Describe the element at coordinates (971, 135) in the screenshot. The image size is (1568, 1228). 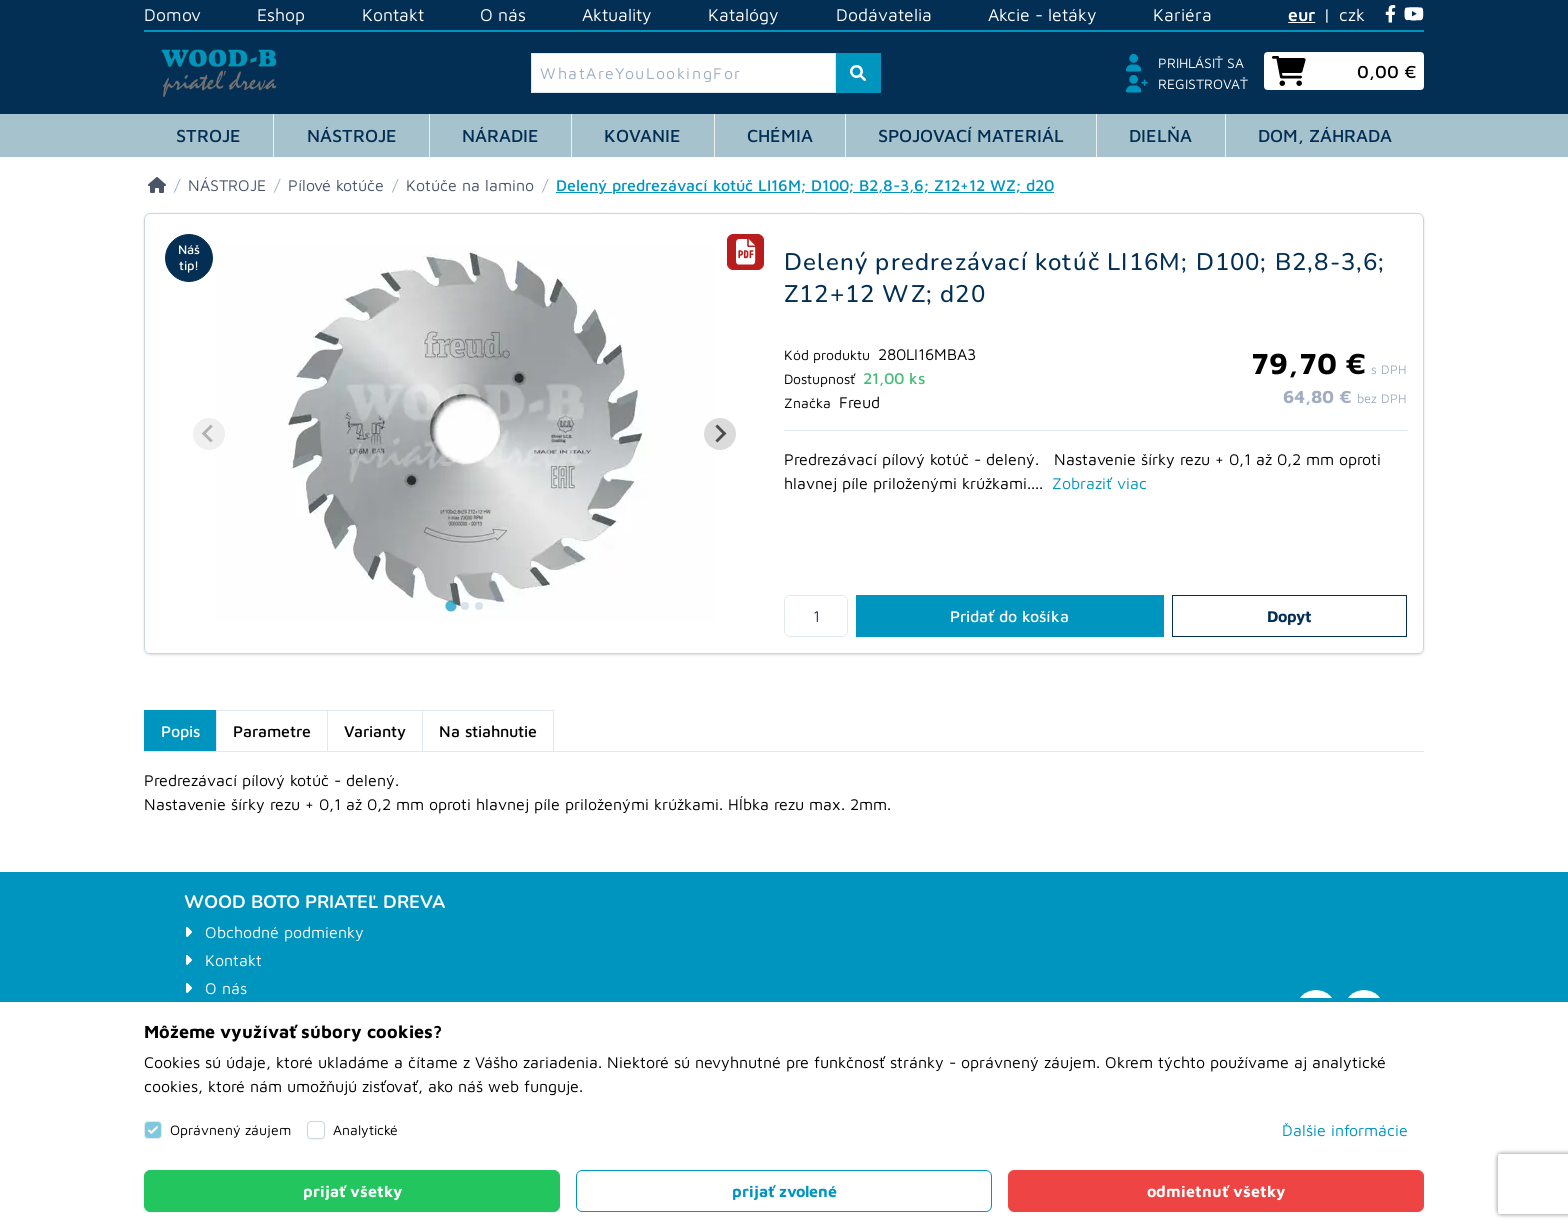
I see `SPOJOVACÍ MATERIÁL` at that location.